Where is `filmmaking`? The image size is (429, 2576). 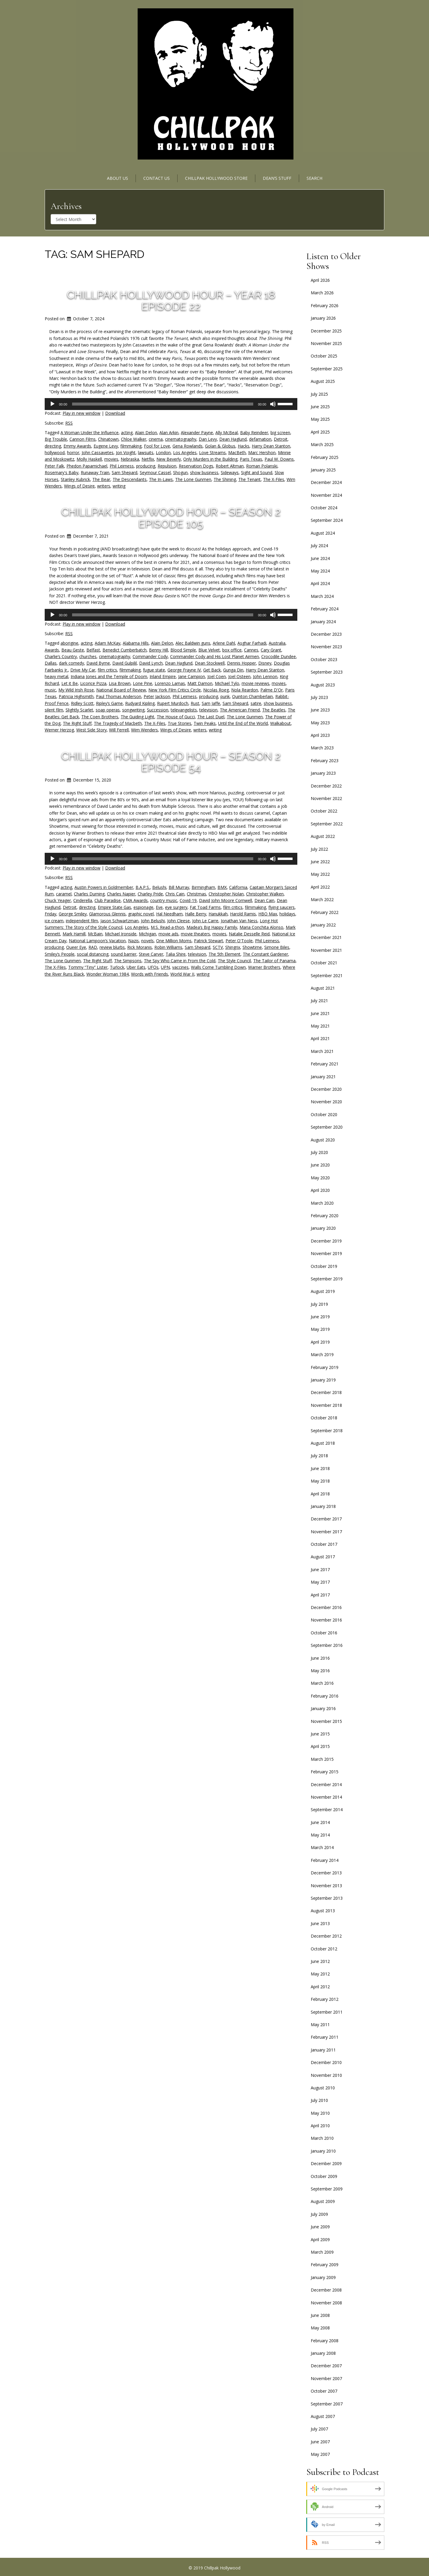 filmmaking is located at coordinates (131, 446).